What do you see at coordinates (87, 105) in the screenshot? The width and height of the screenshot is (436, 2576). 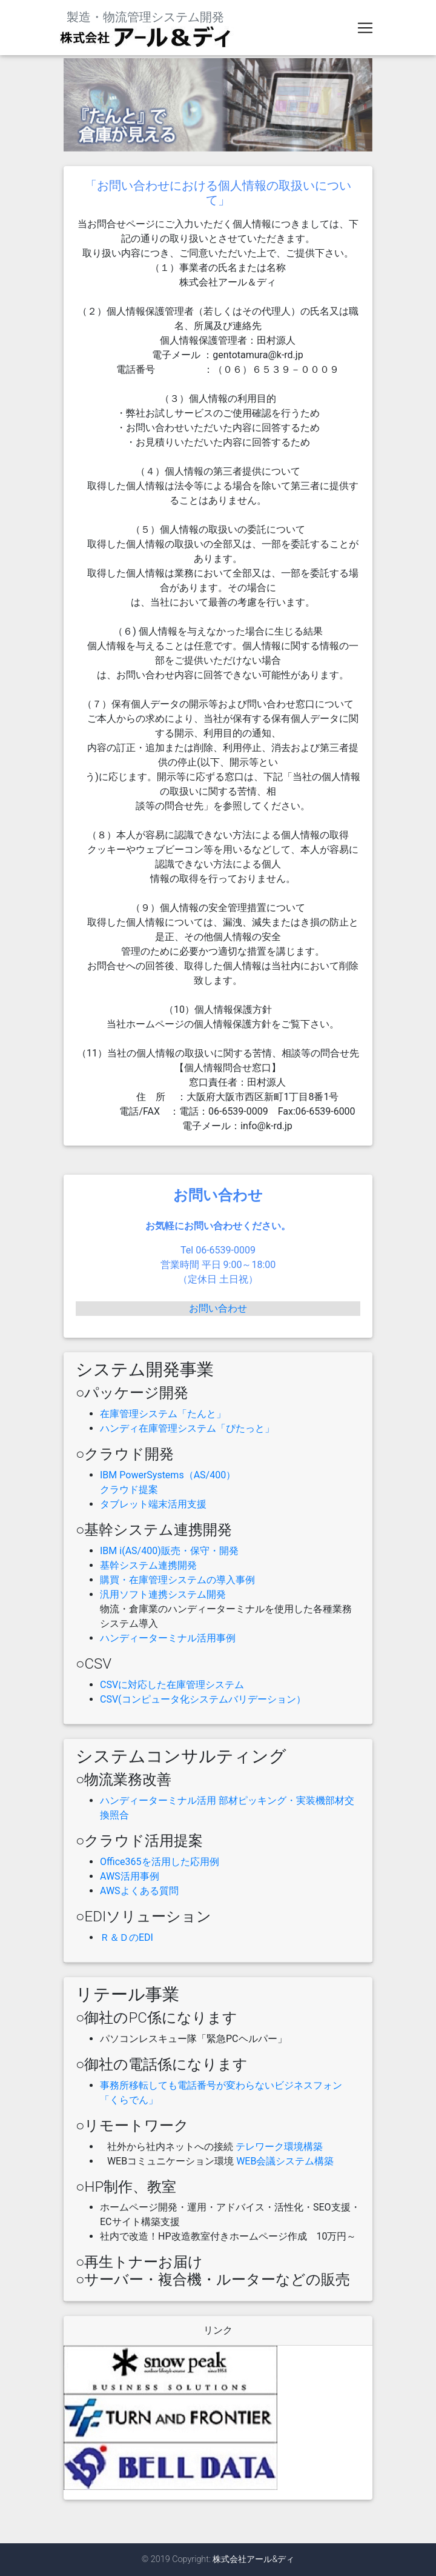 I see `[button]` at bounding box center [87, 105].